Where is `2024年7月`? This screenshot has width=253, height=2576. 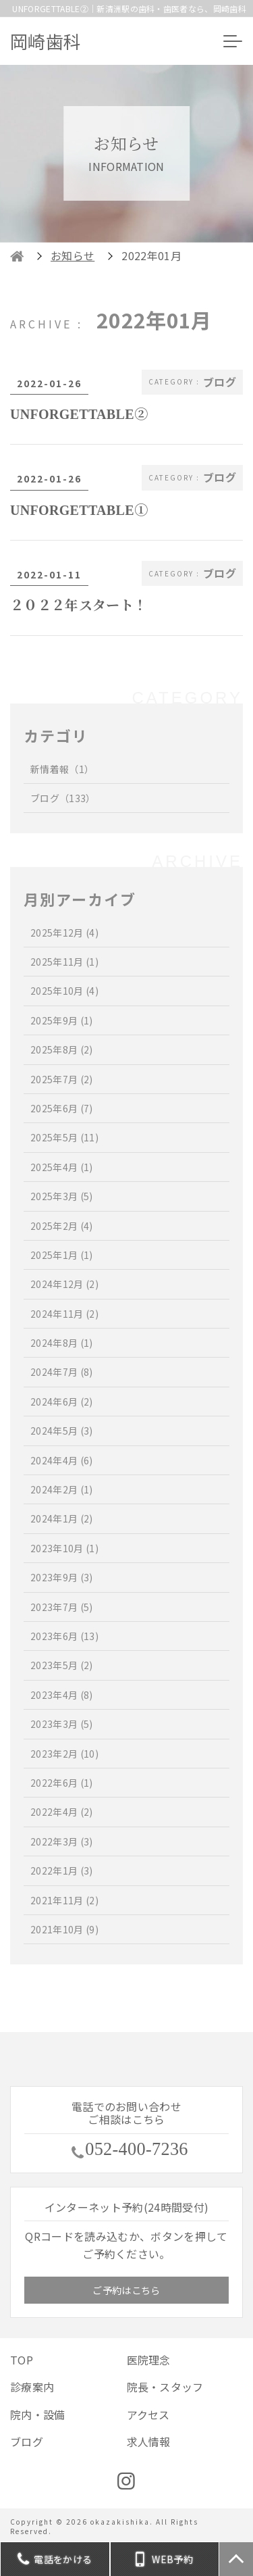
2024年7月 is located at coordinates (61, 1372).